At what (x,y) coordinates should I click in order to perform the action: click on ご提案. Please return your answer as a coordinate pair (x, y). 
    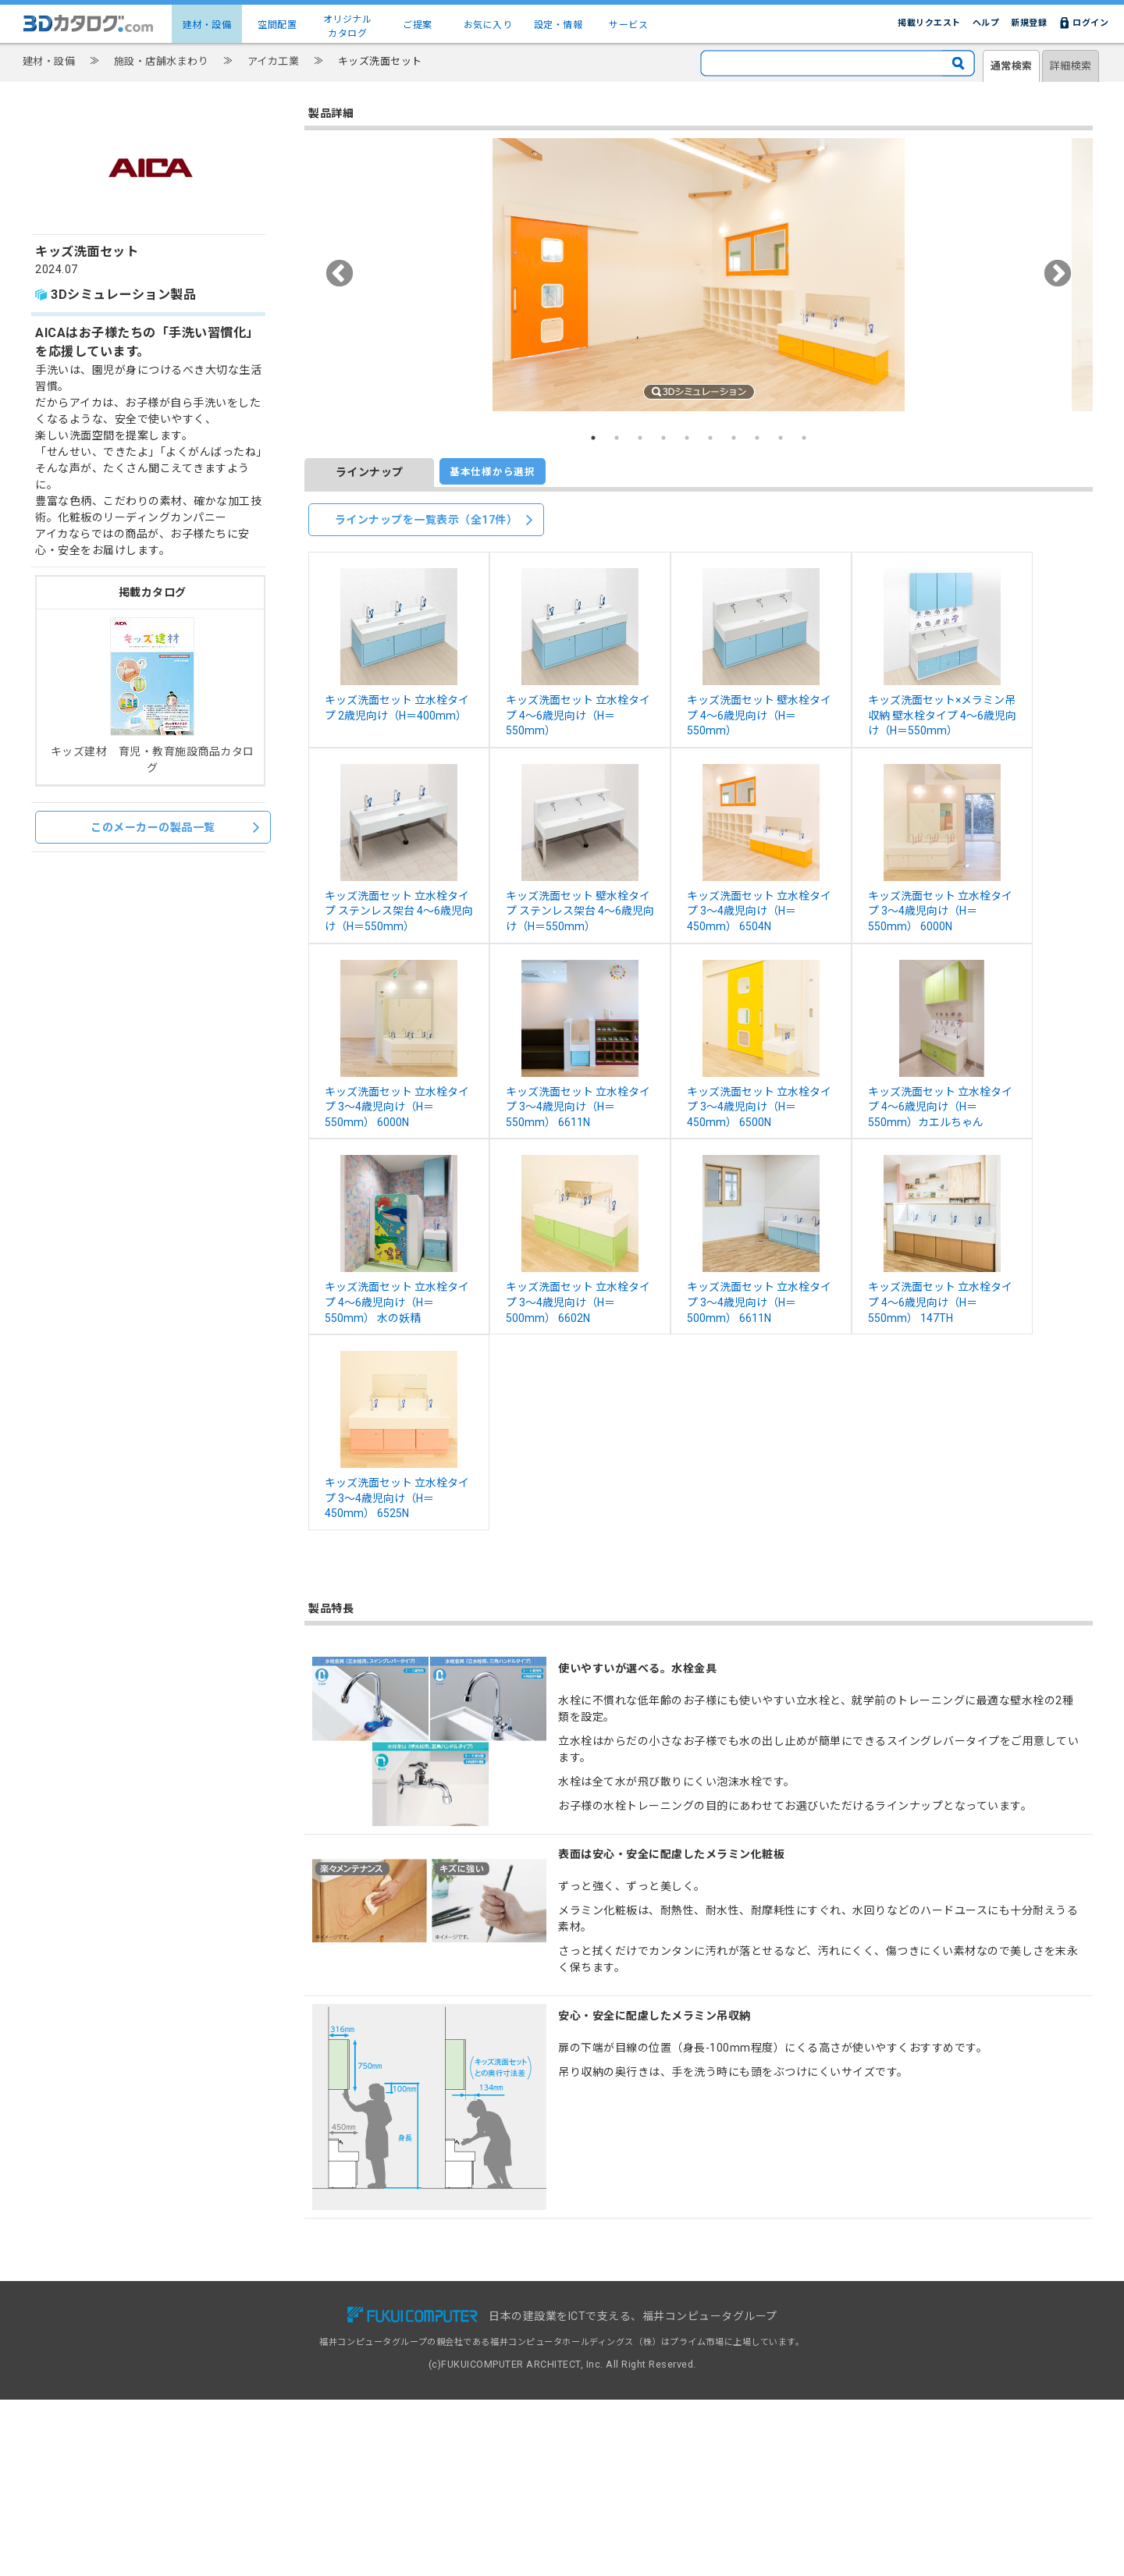
    Looking at the image, I should click on (417, 25).